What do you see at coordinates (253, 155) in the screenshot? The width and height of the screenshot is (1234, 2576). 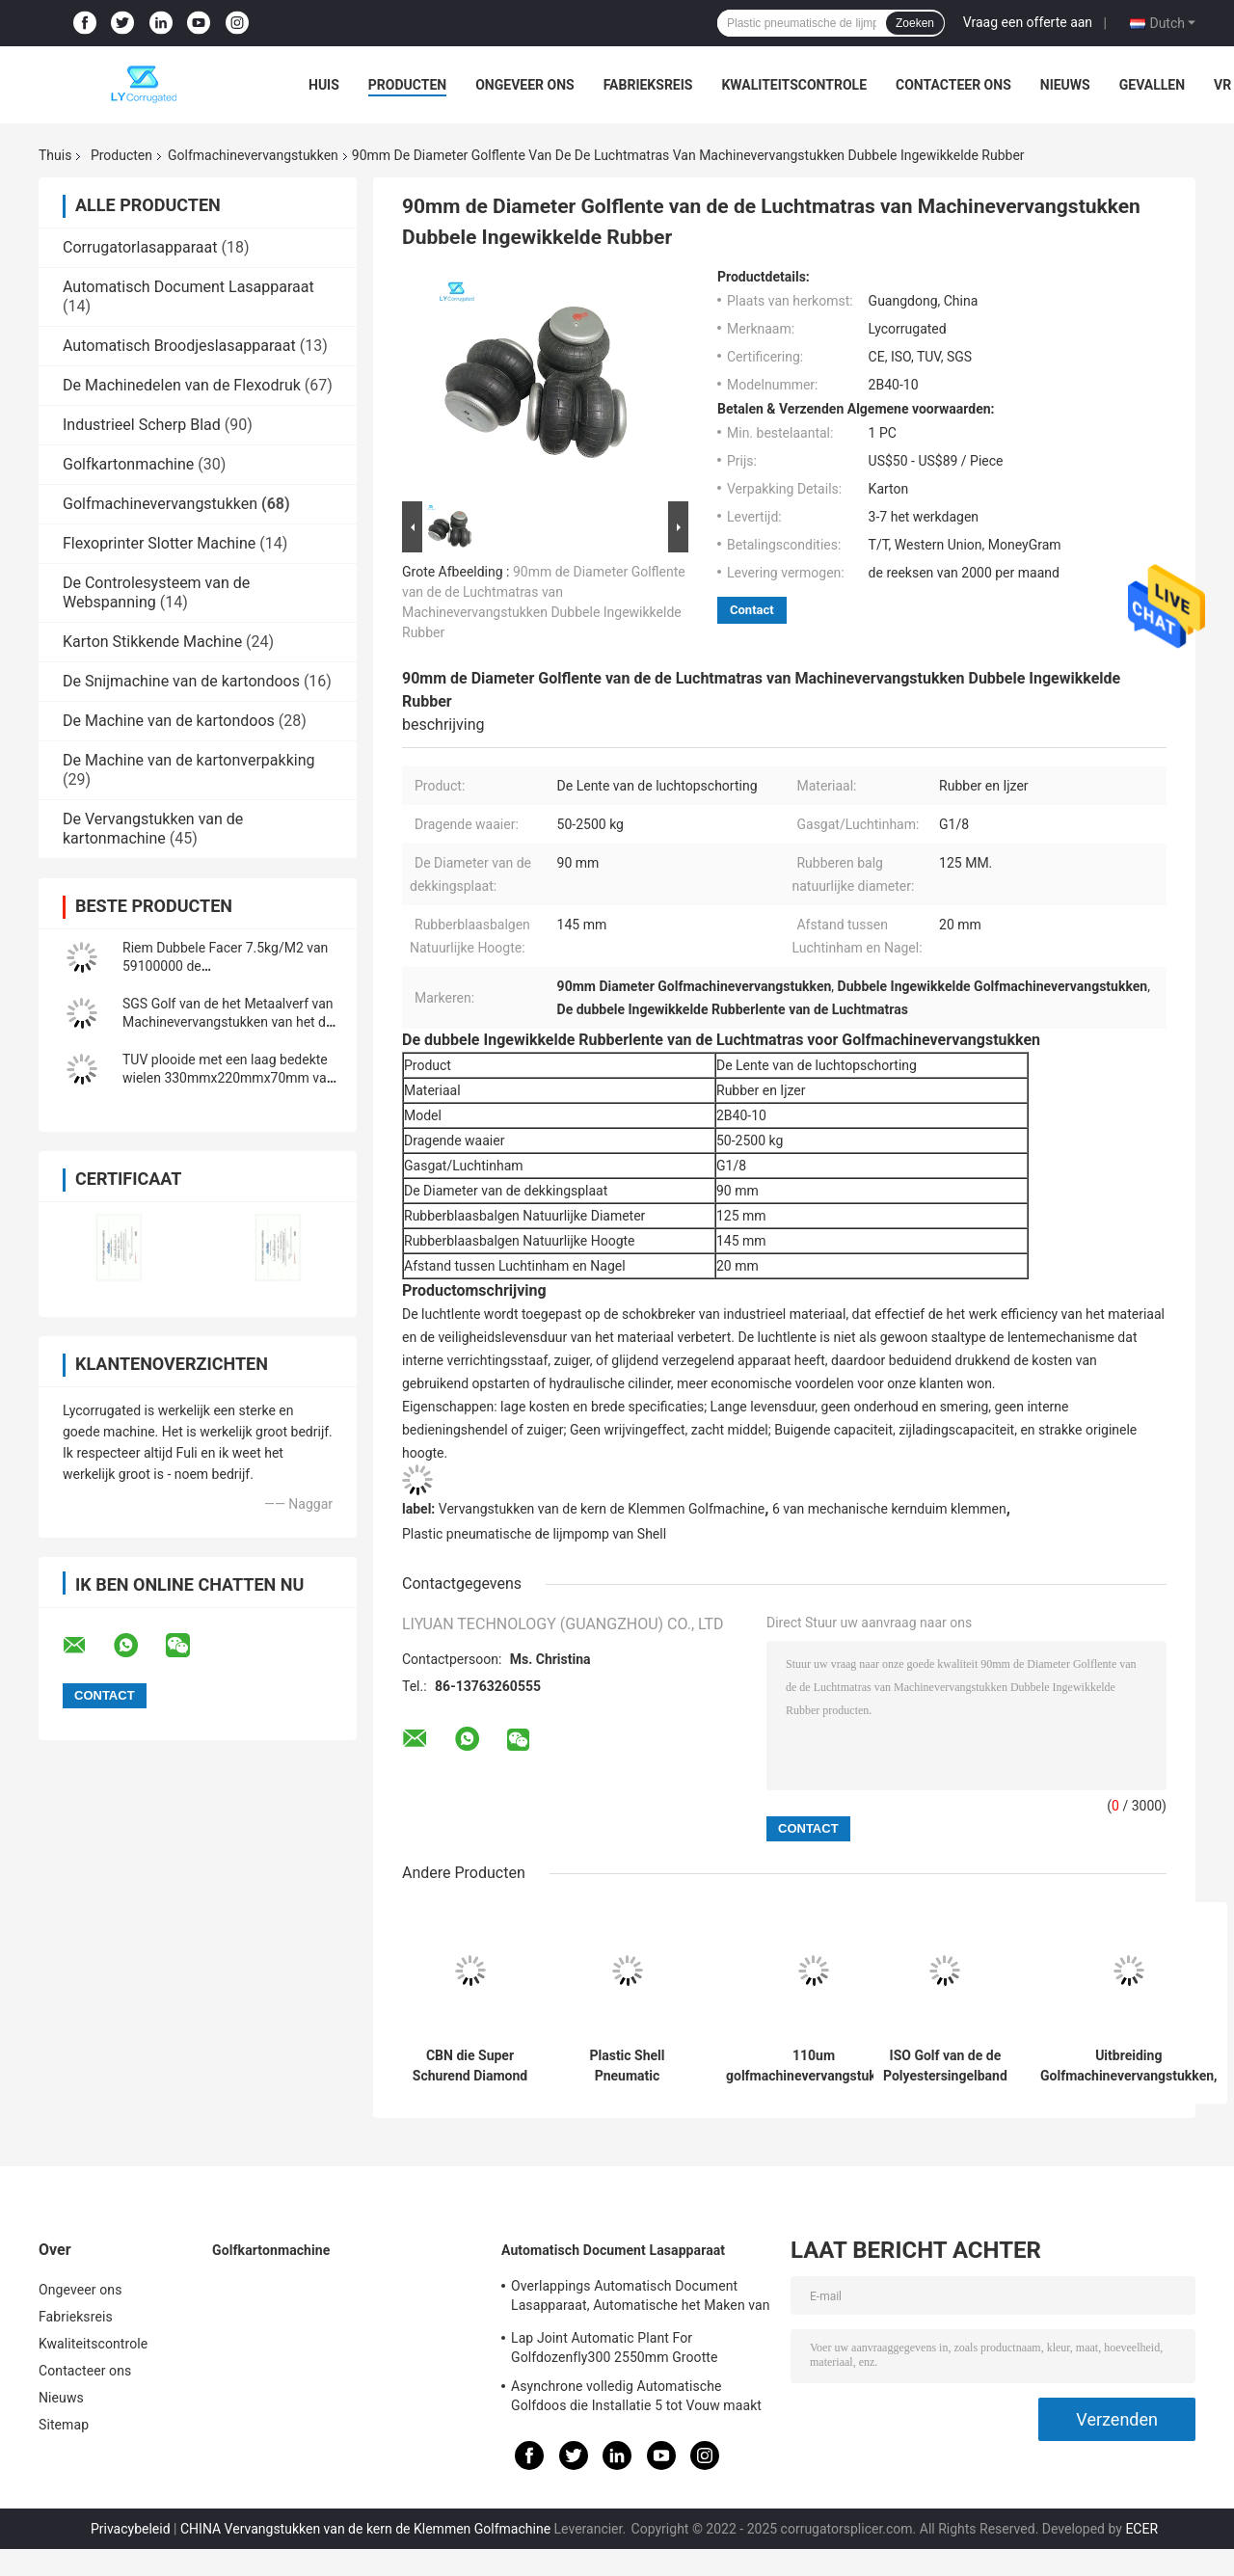 I see `Golfmachinevervangstukken` at bounding box center [253, 155].